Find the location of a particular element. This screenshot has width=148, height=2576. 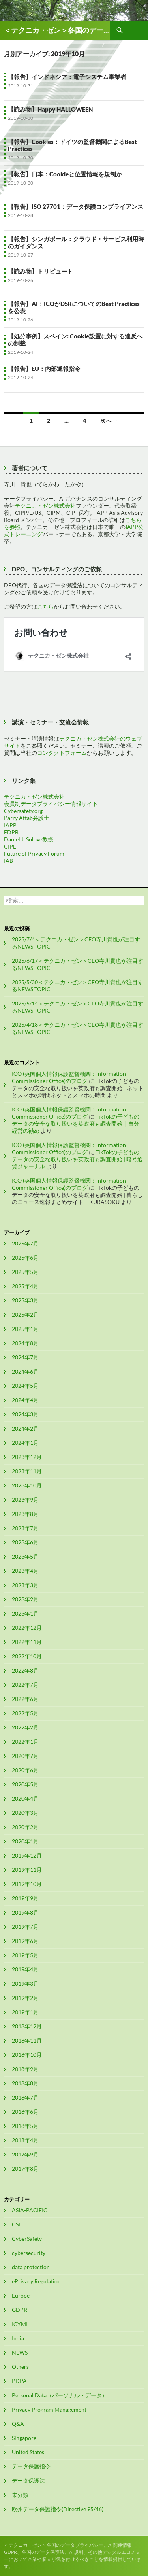

コンタクトフォーム is located at coordinates (62, 752).